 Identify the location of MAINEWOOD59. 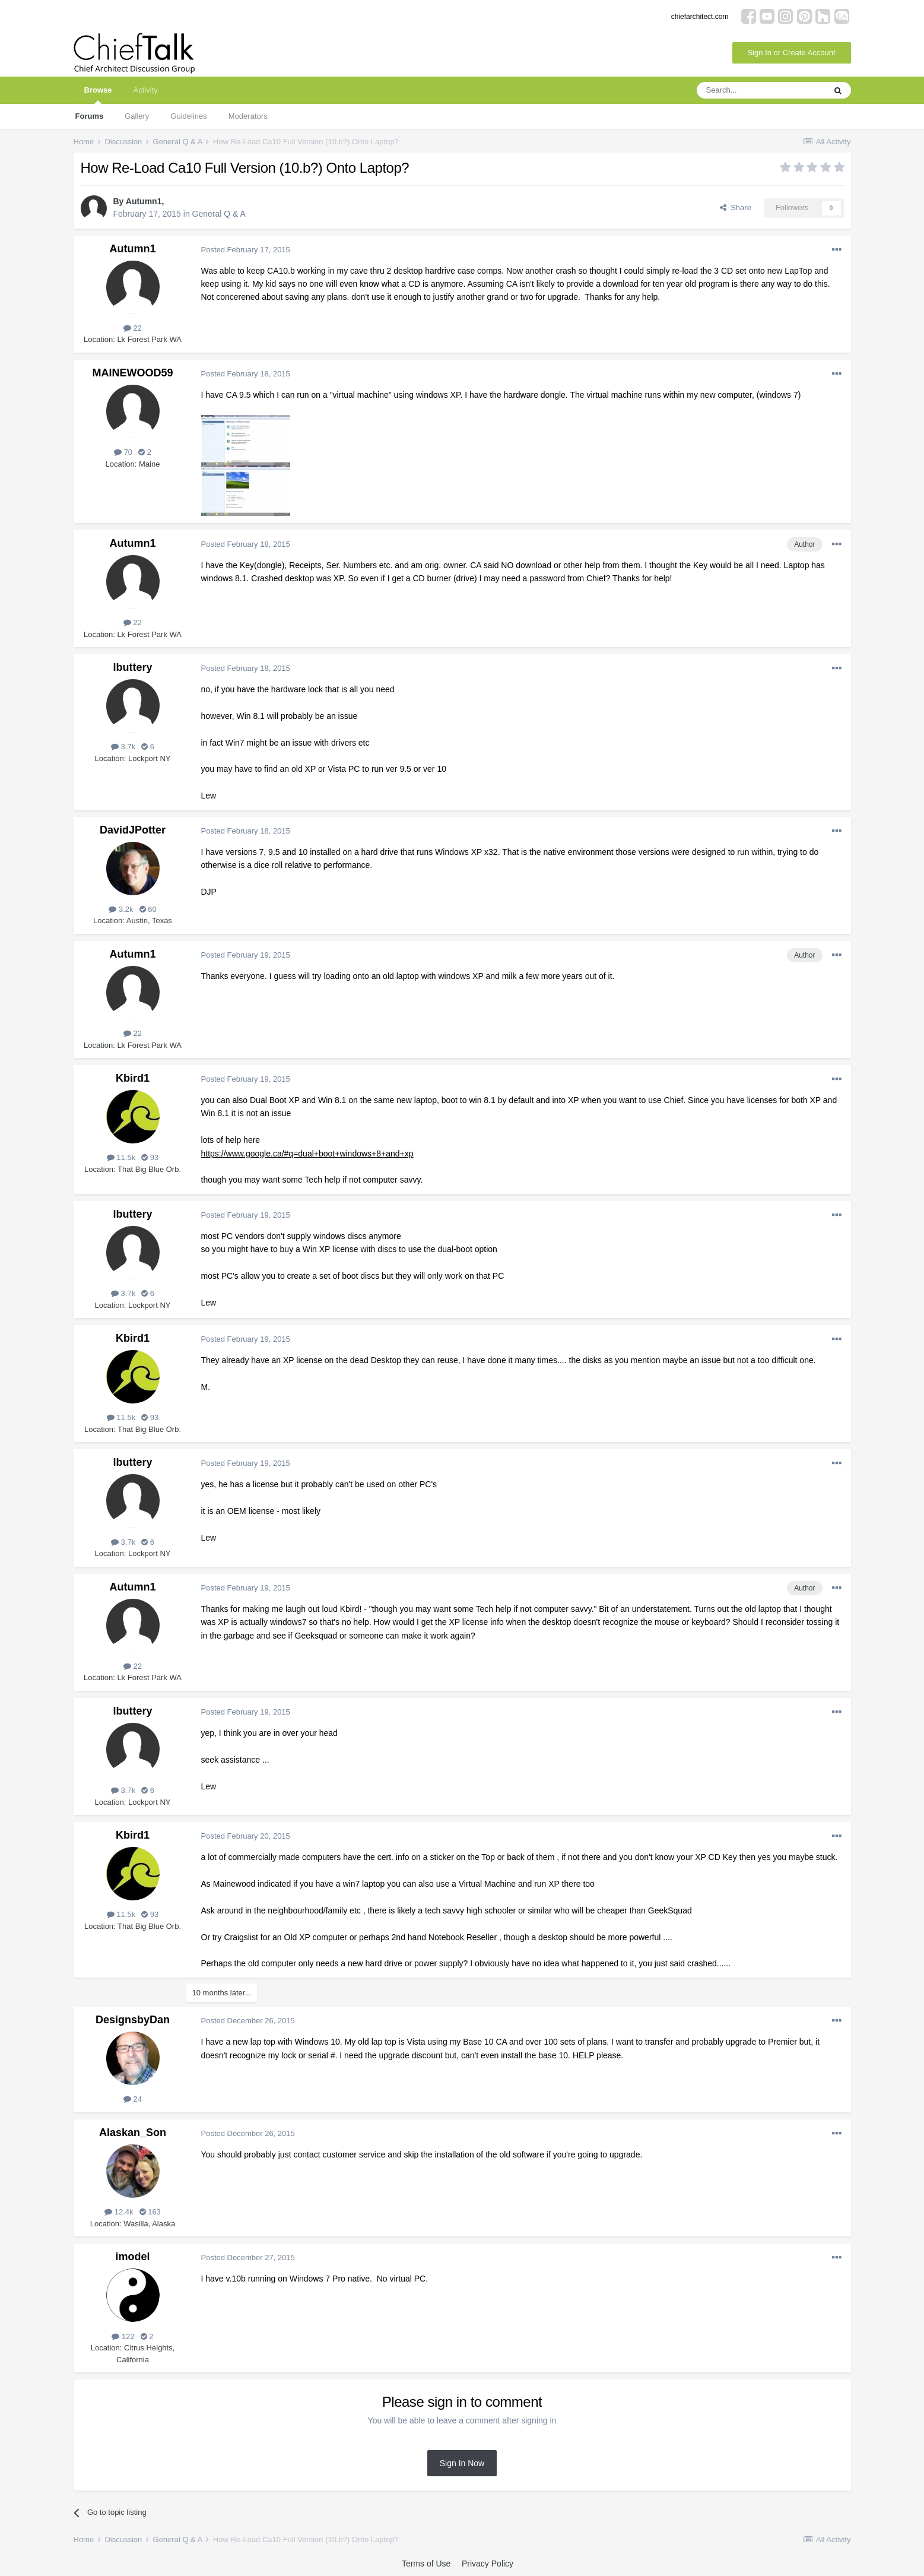
(132, 373).